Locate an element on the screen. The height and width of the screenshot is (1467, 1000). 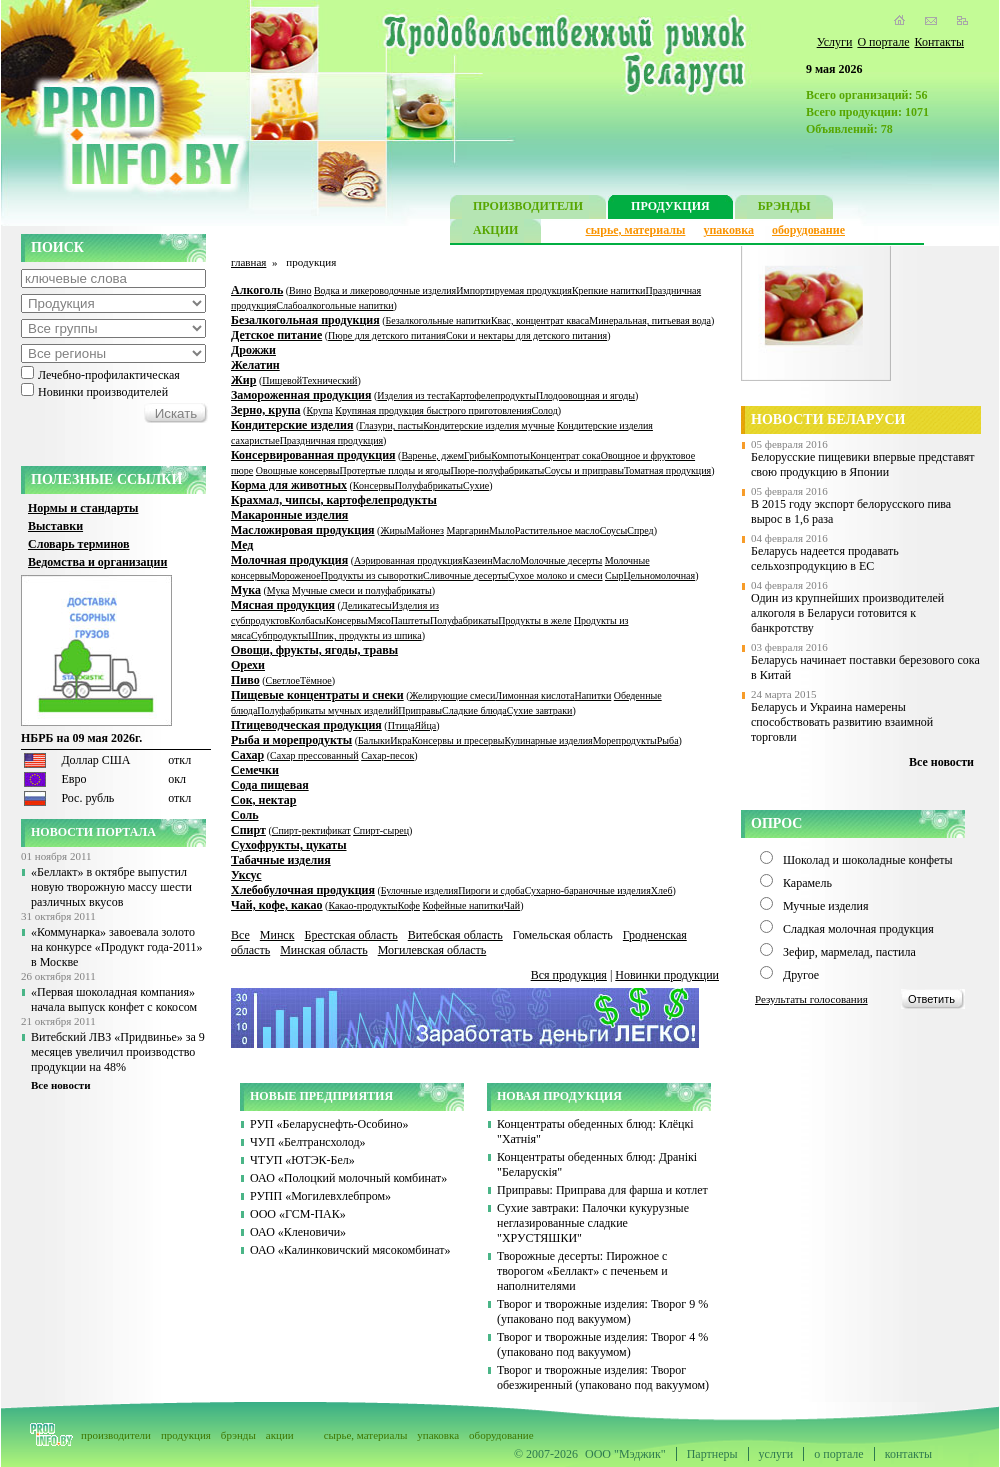
Результаты голосования is located at coordinates (811, 999).